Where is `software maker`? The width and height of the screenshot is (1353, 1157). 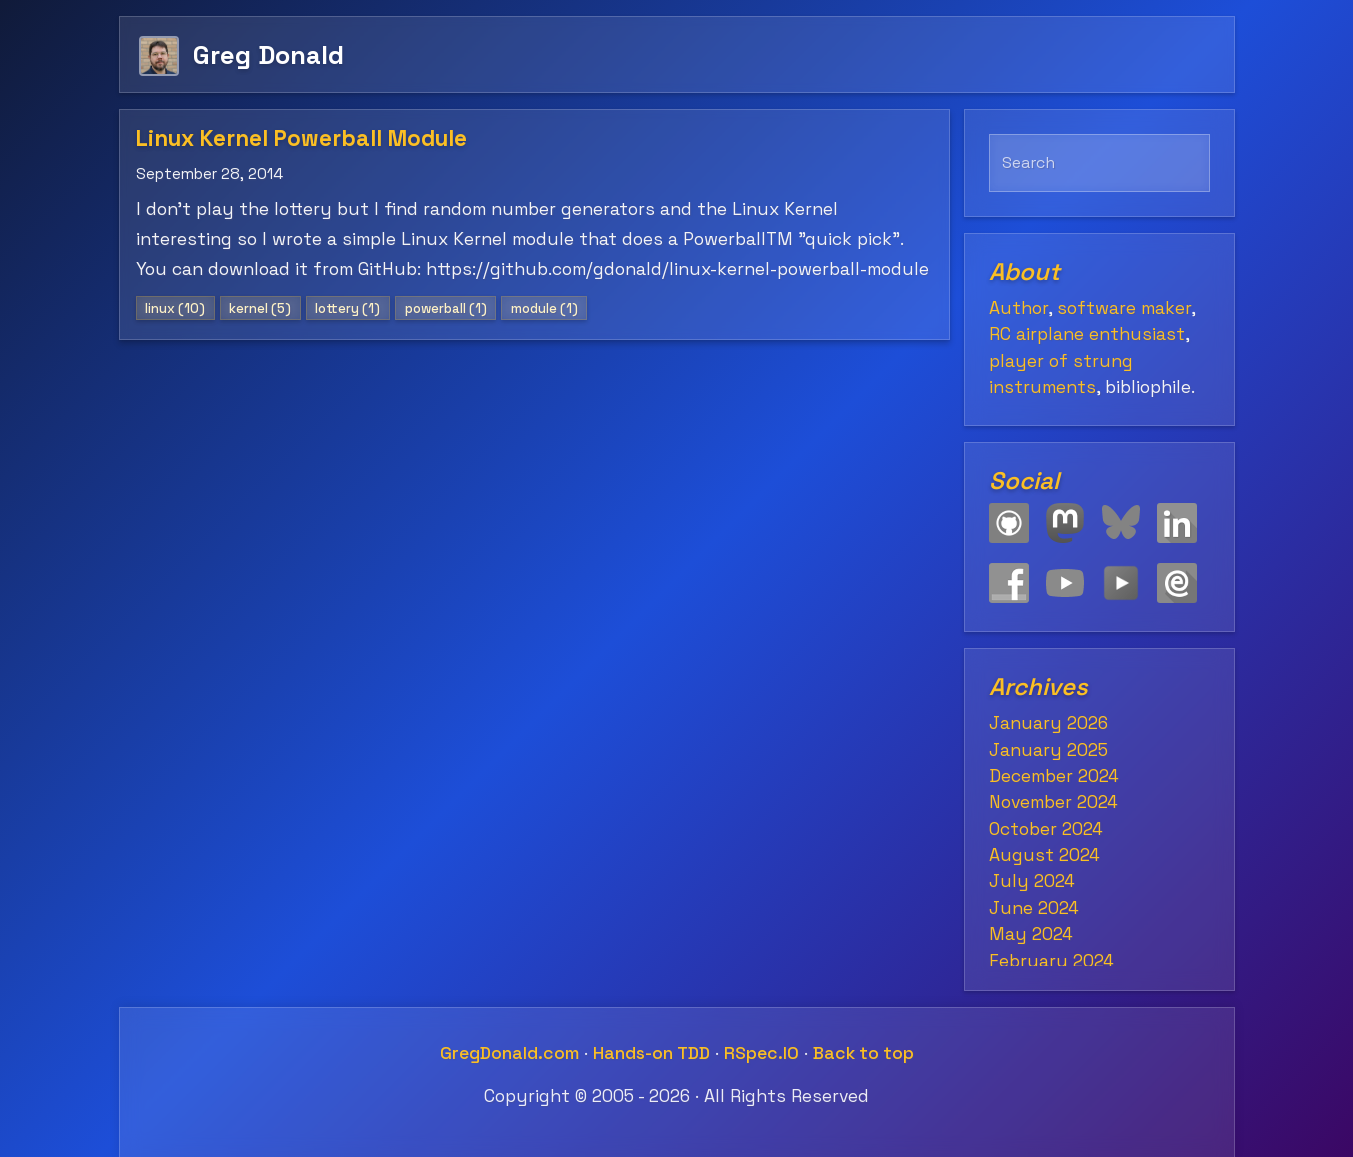
software maker is located at coordinates (1124, 308).